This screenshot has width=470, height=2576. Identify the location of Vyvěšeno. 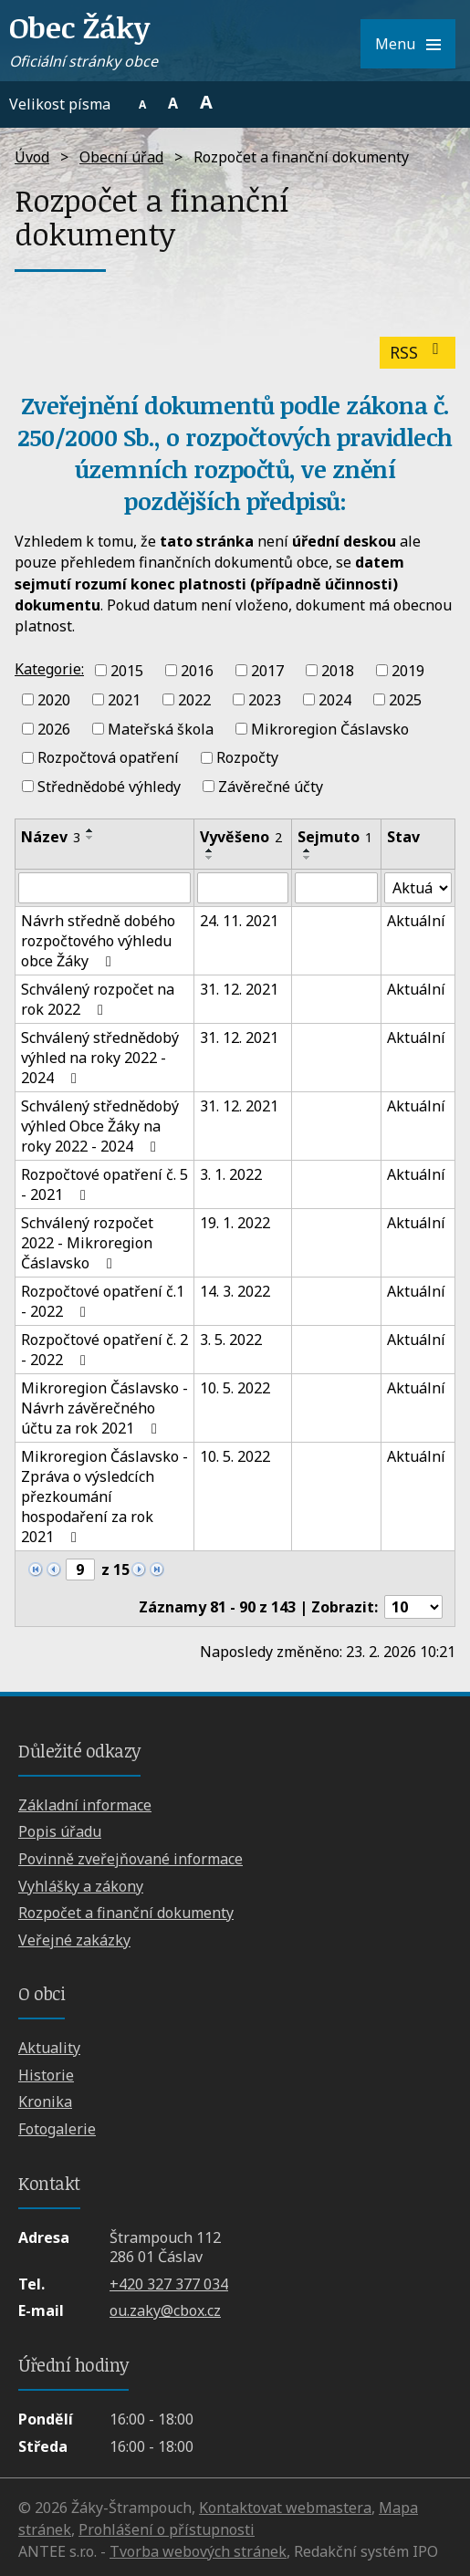
(241, 837).